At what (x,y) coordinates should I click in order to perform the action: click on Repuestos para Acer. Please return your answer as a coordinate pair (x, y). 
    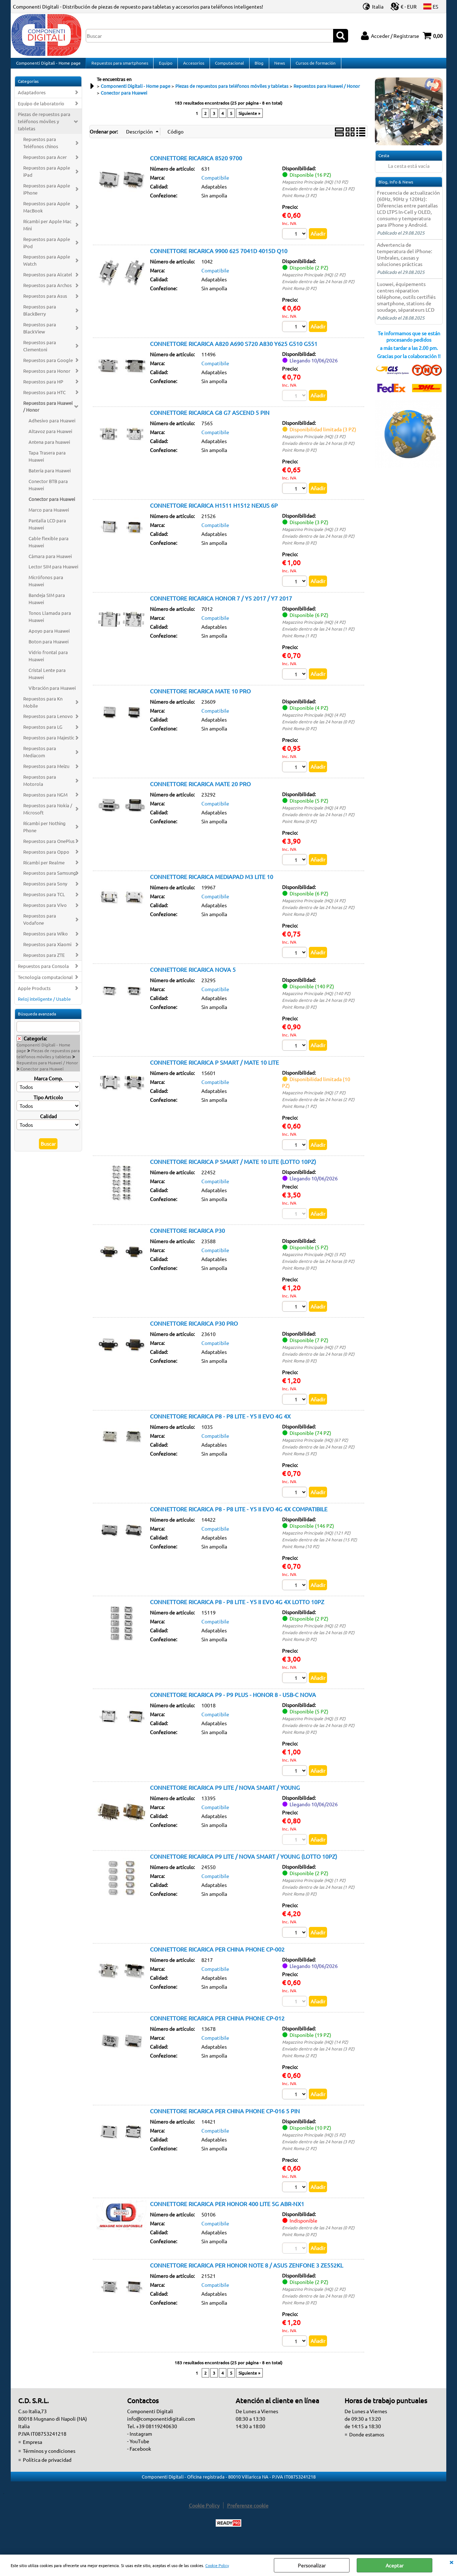
    Looking at the image, I should click on (45, 163).